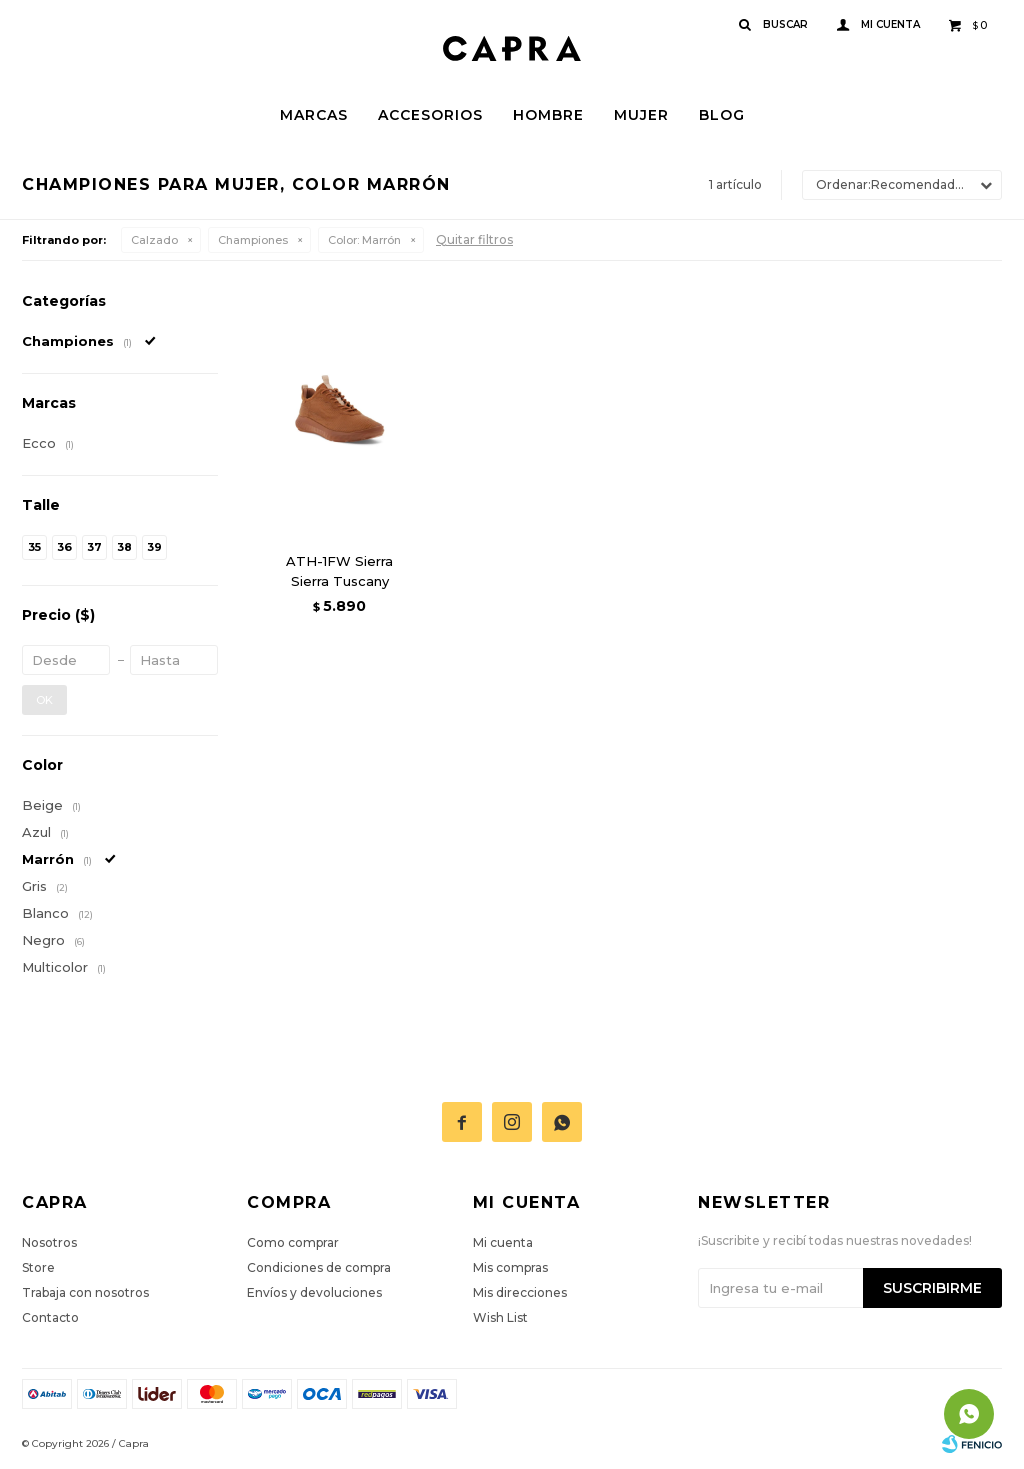 This screenshot has height=1469, width=1024. I want to click on Mi cuenta, so click(503, 1242).